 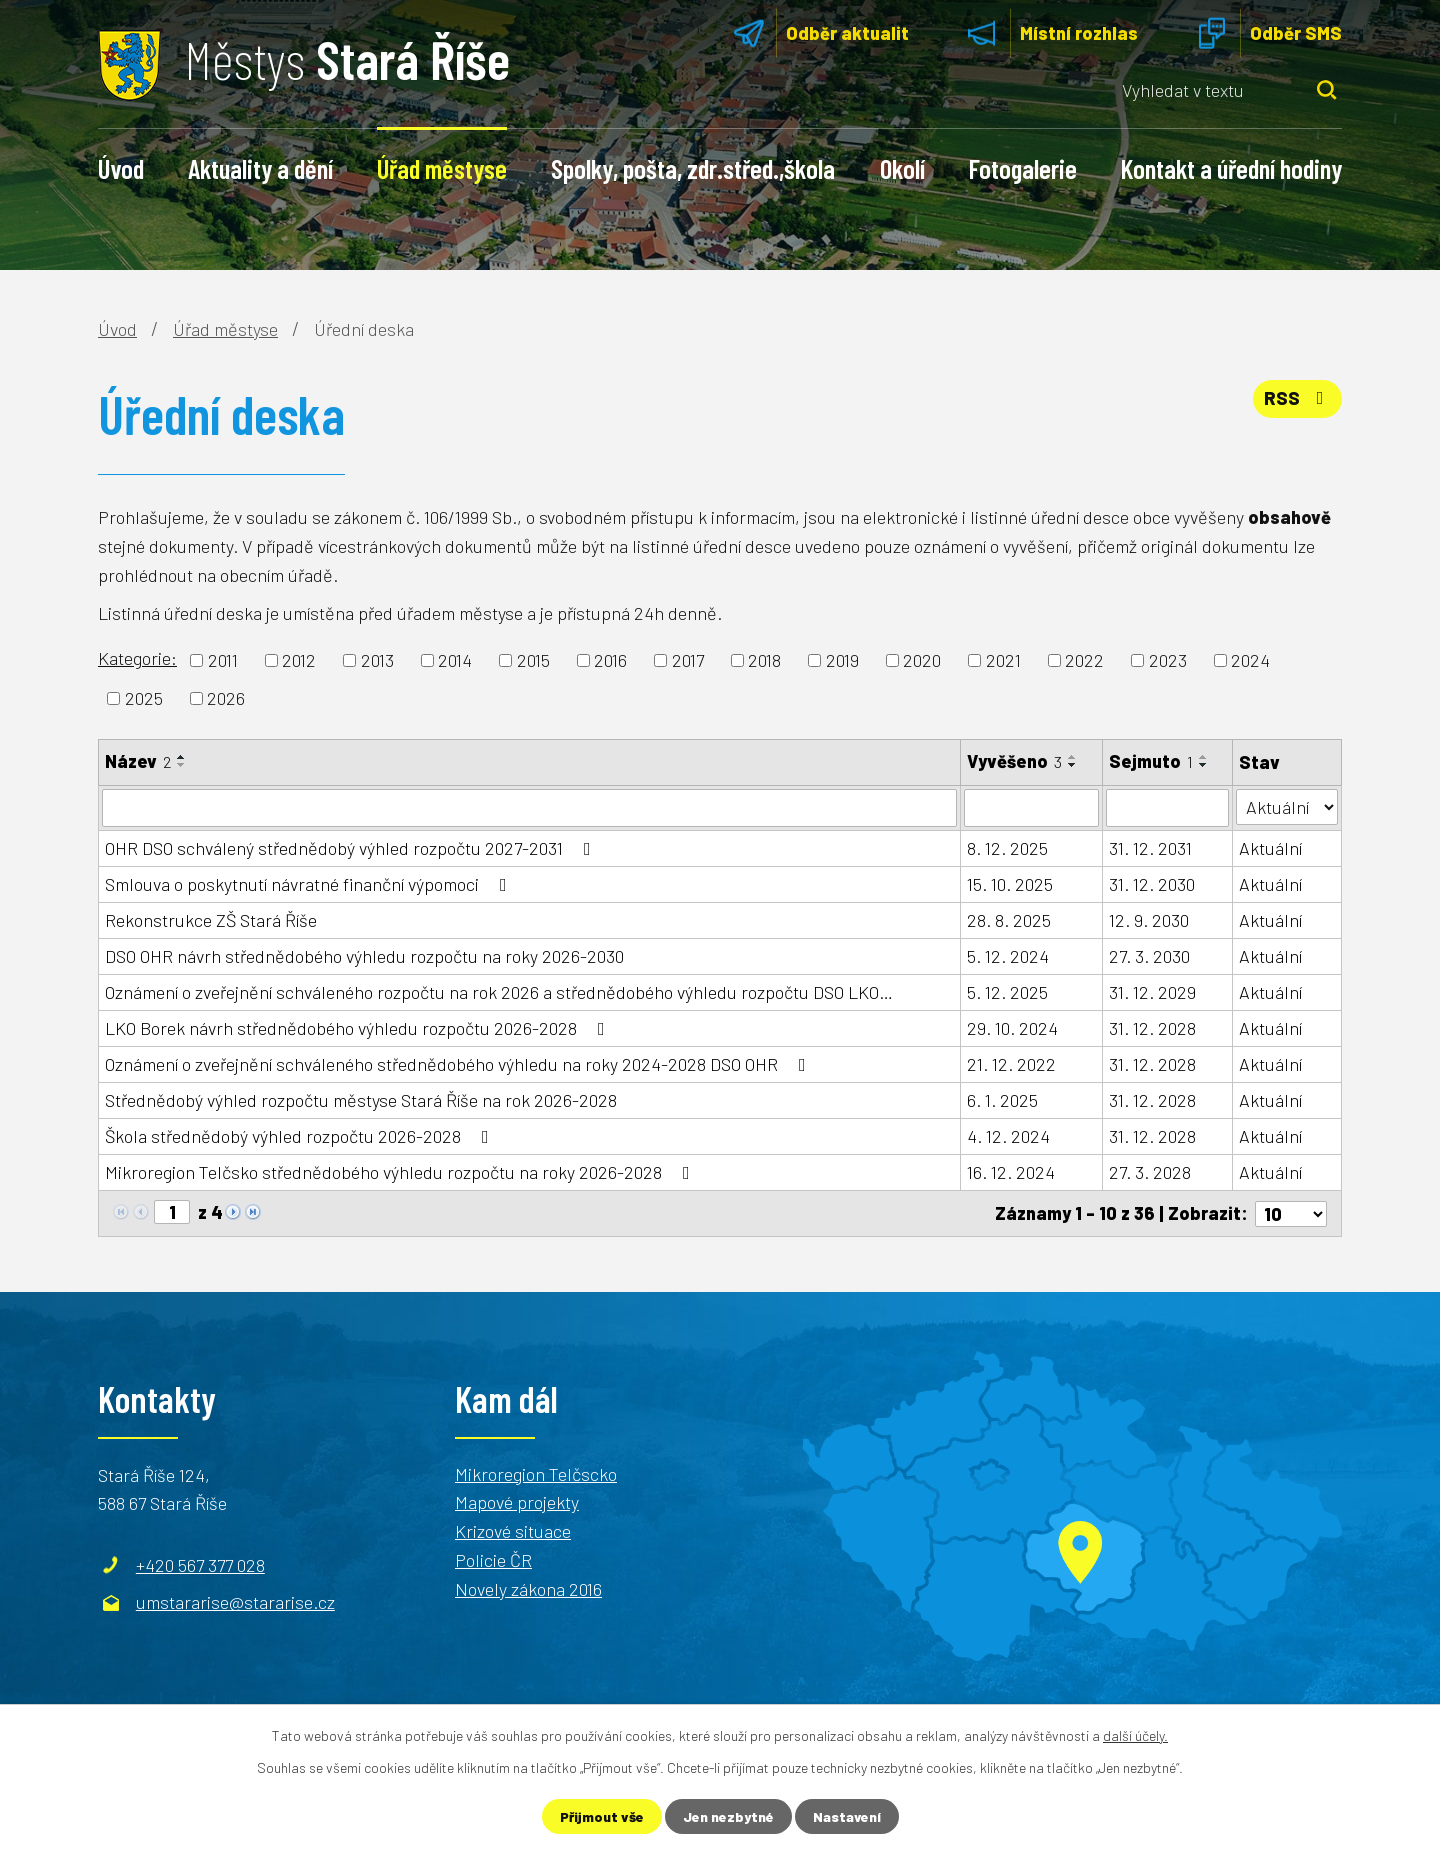 I want to click on další účely., so click(x=1135, y=1735).